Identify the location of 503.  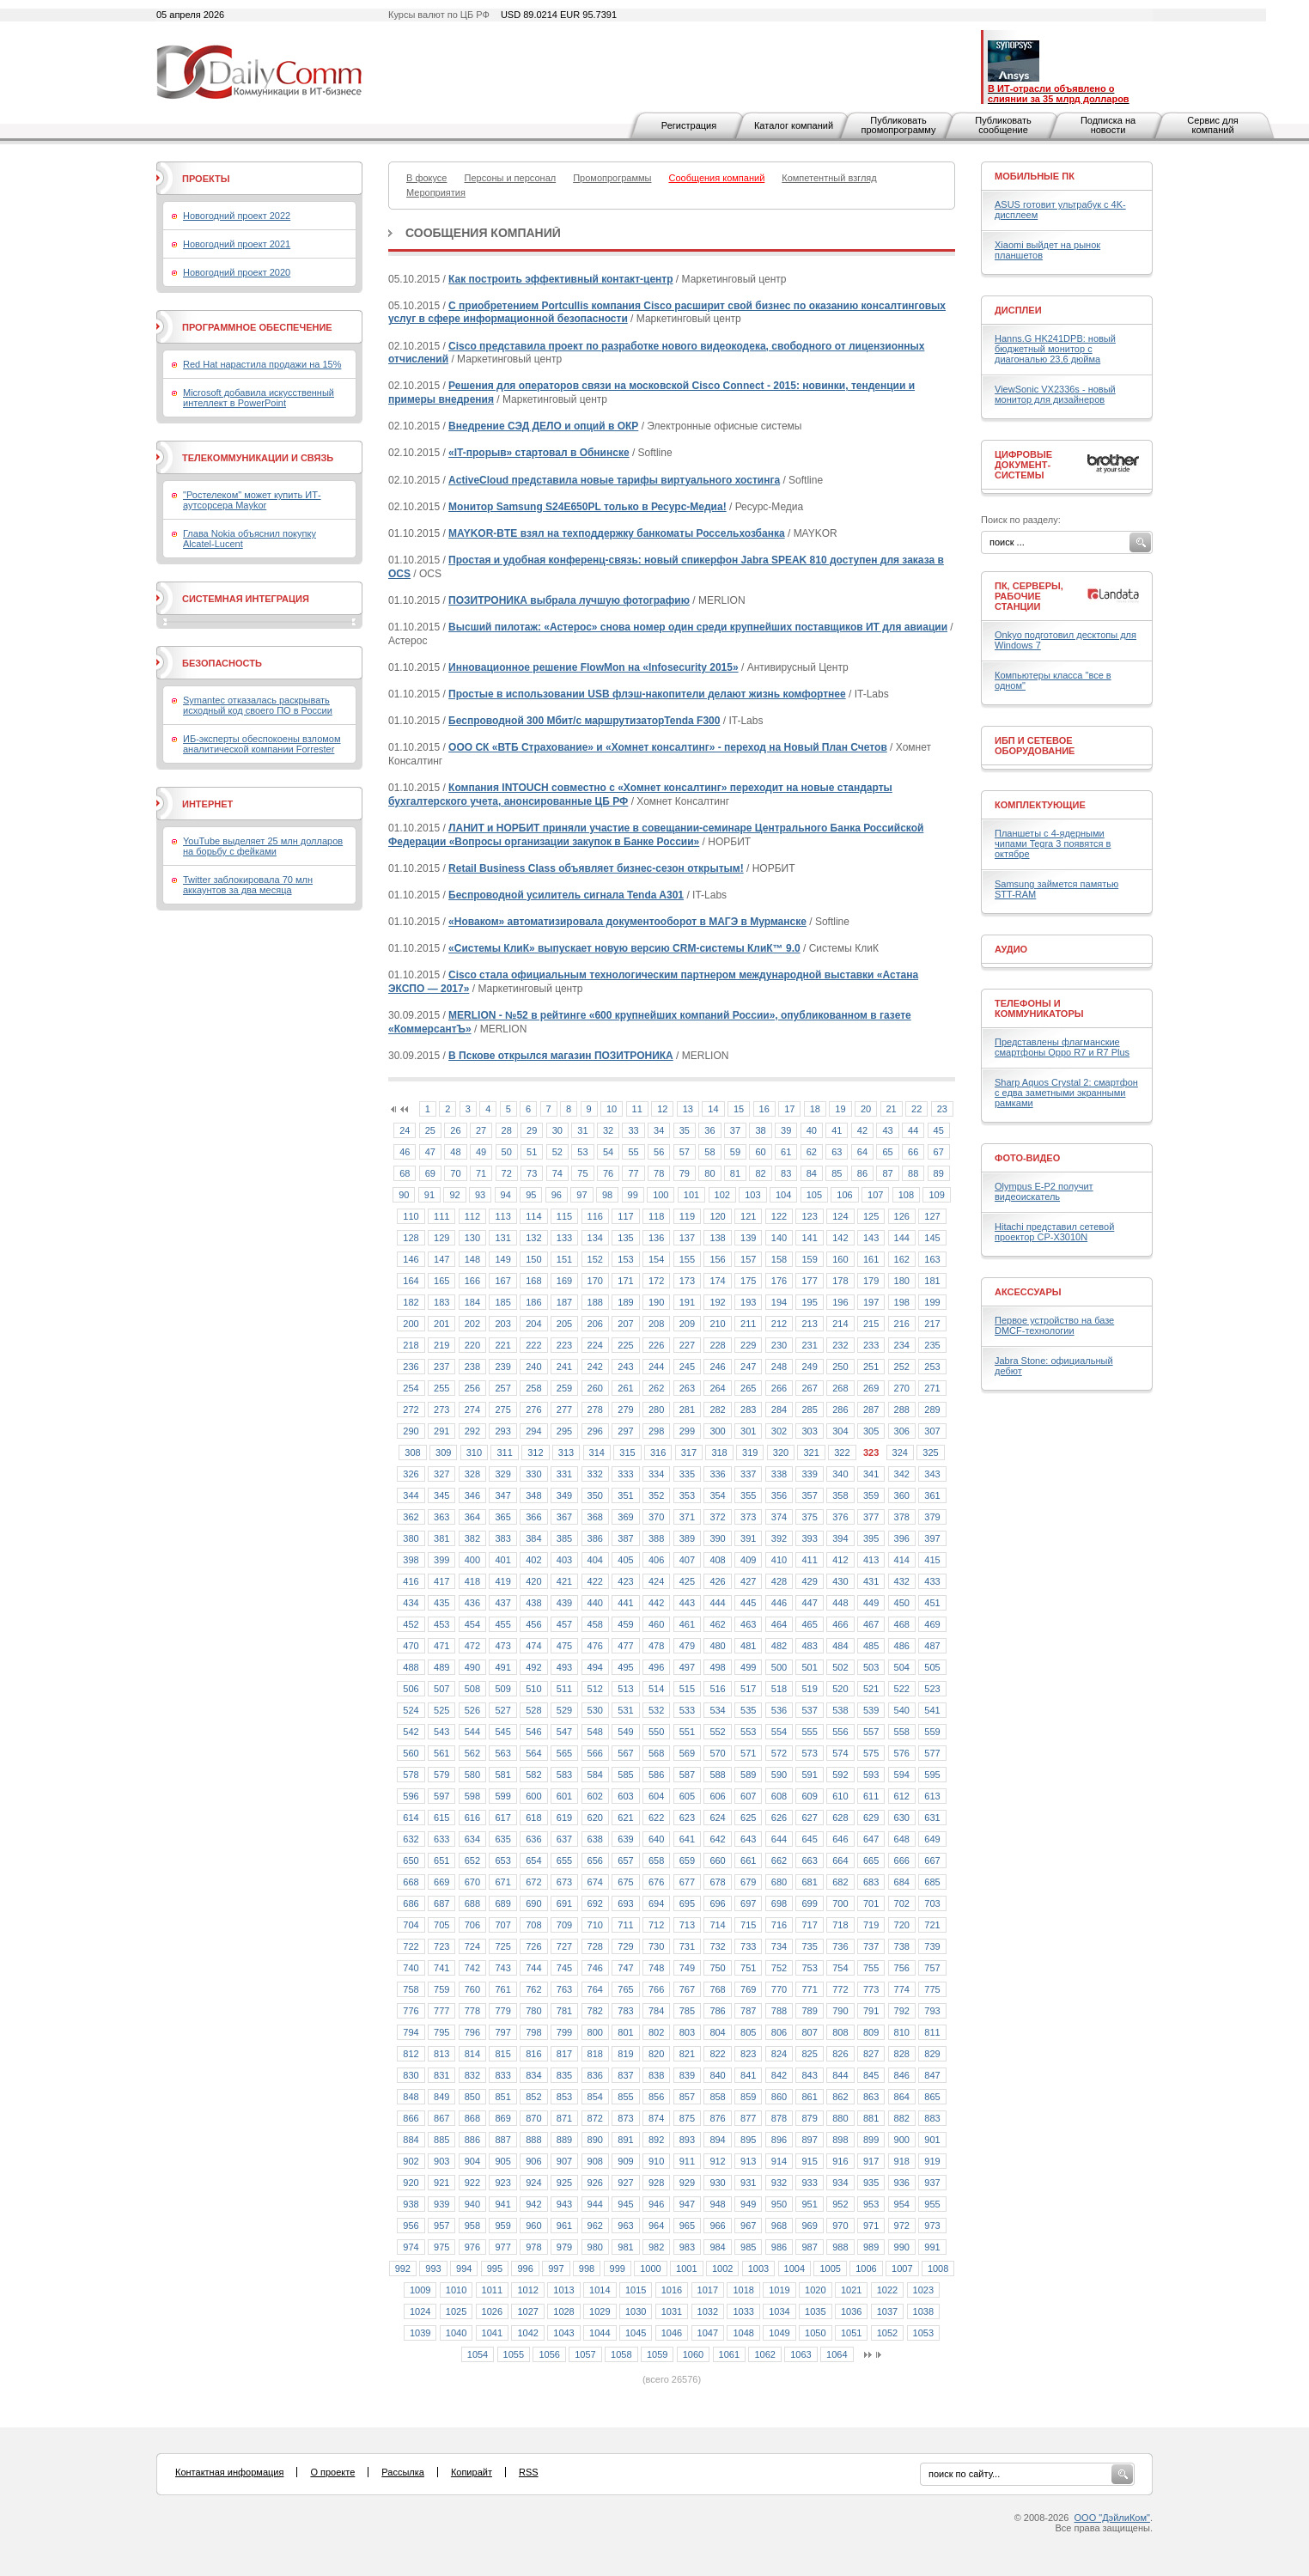
(871, 1667).